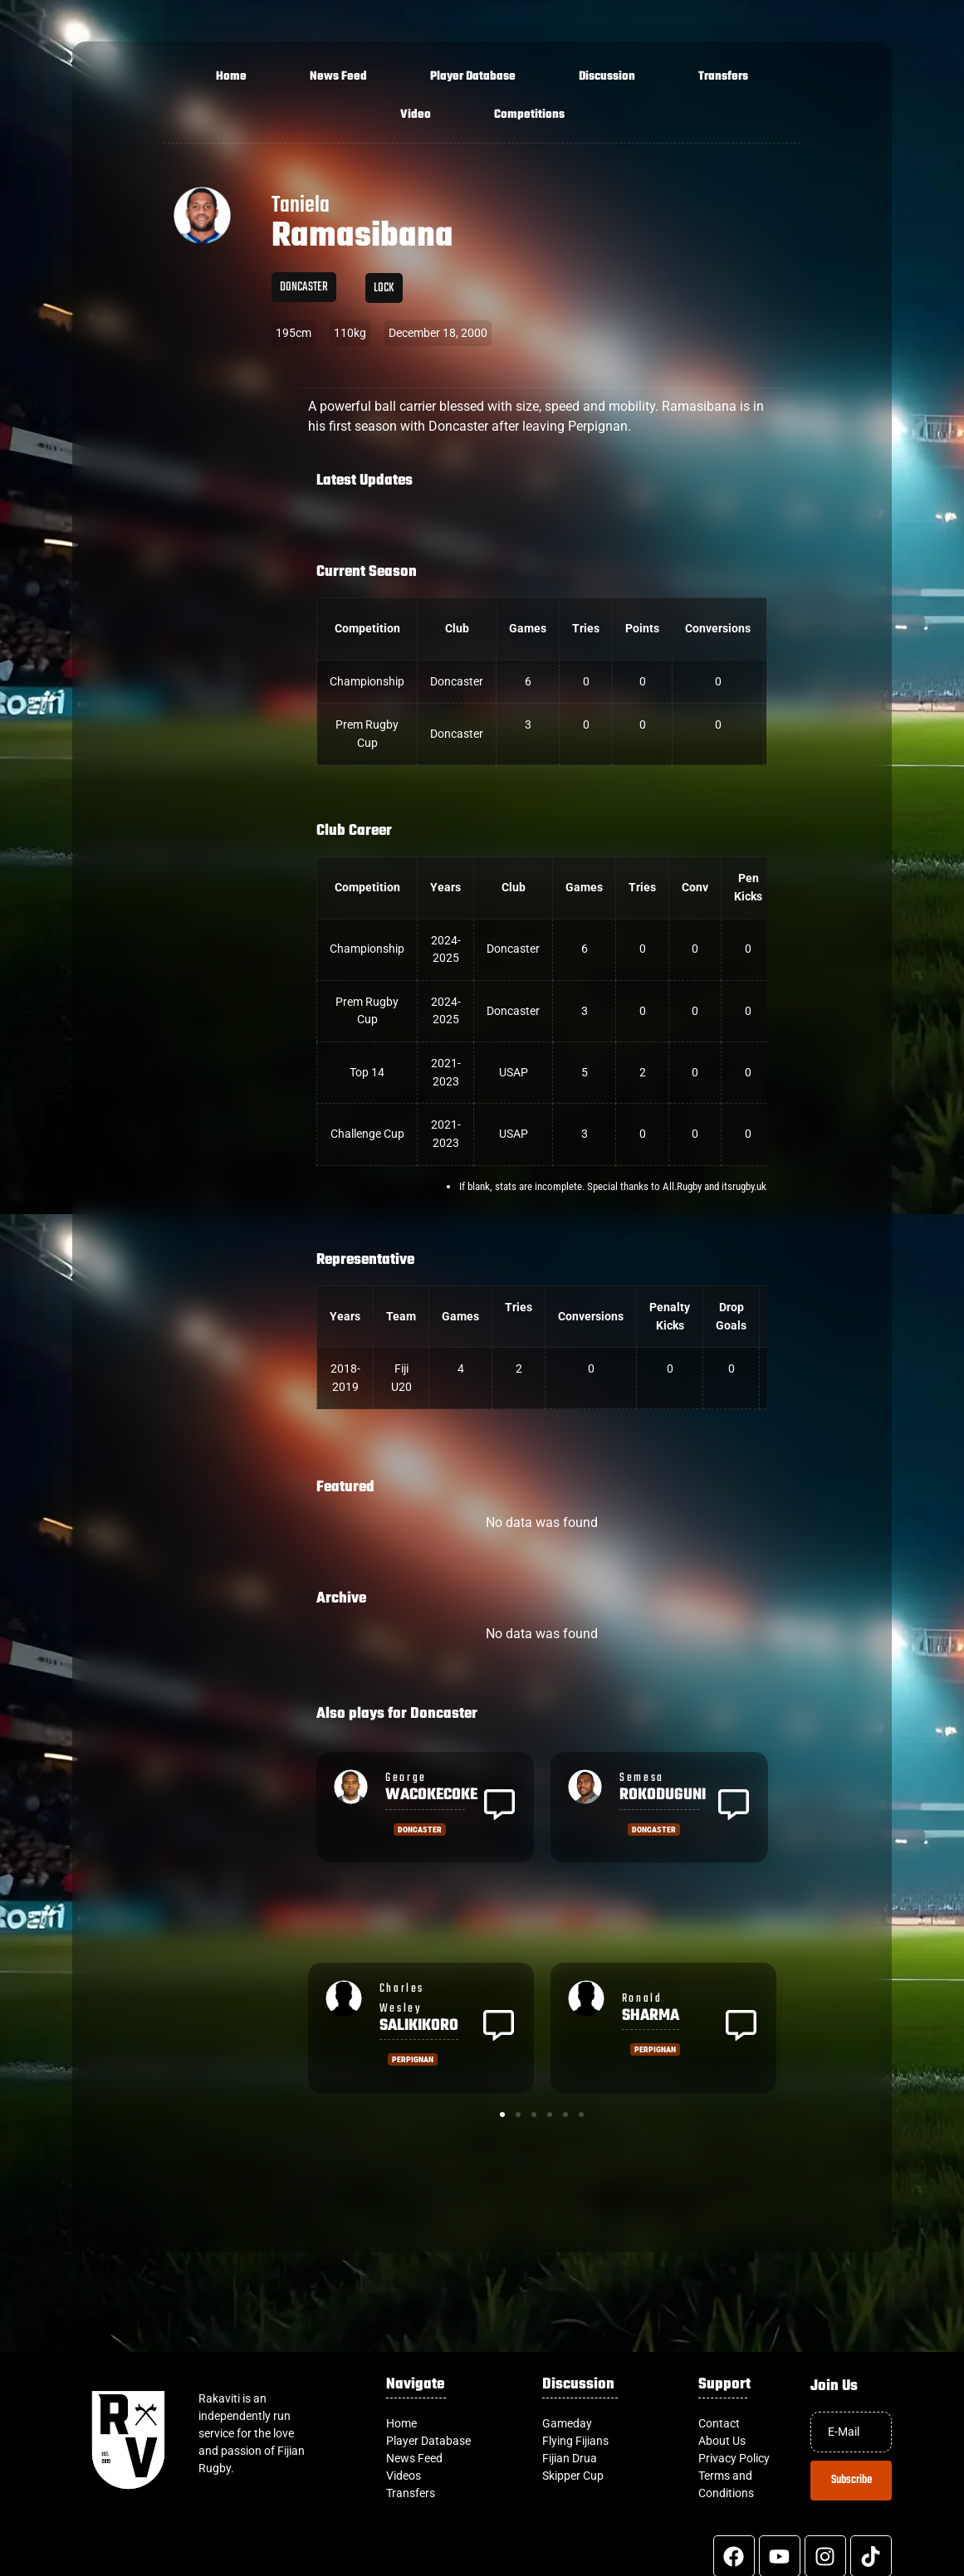 This screenshot has height=2576, width=964. What do you see at coordinates (723, 76) in the screenshot?
I see `Transfers` at bounding box center [723, 76].